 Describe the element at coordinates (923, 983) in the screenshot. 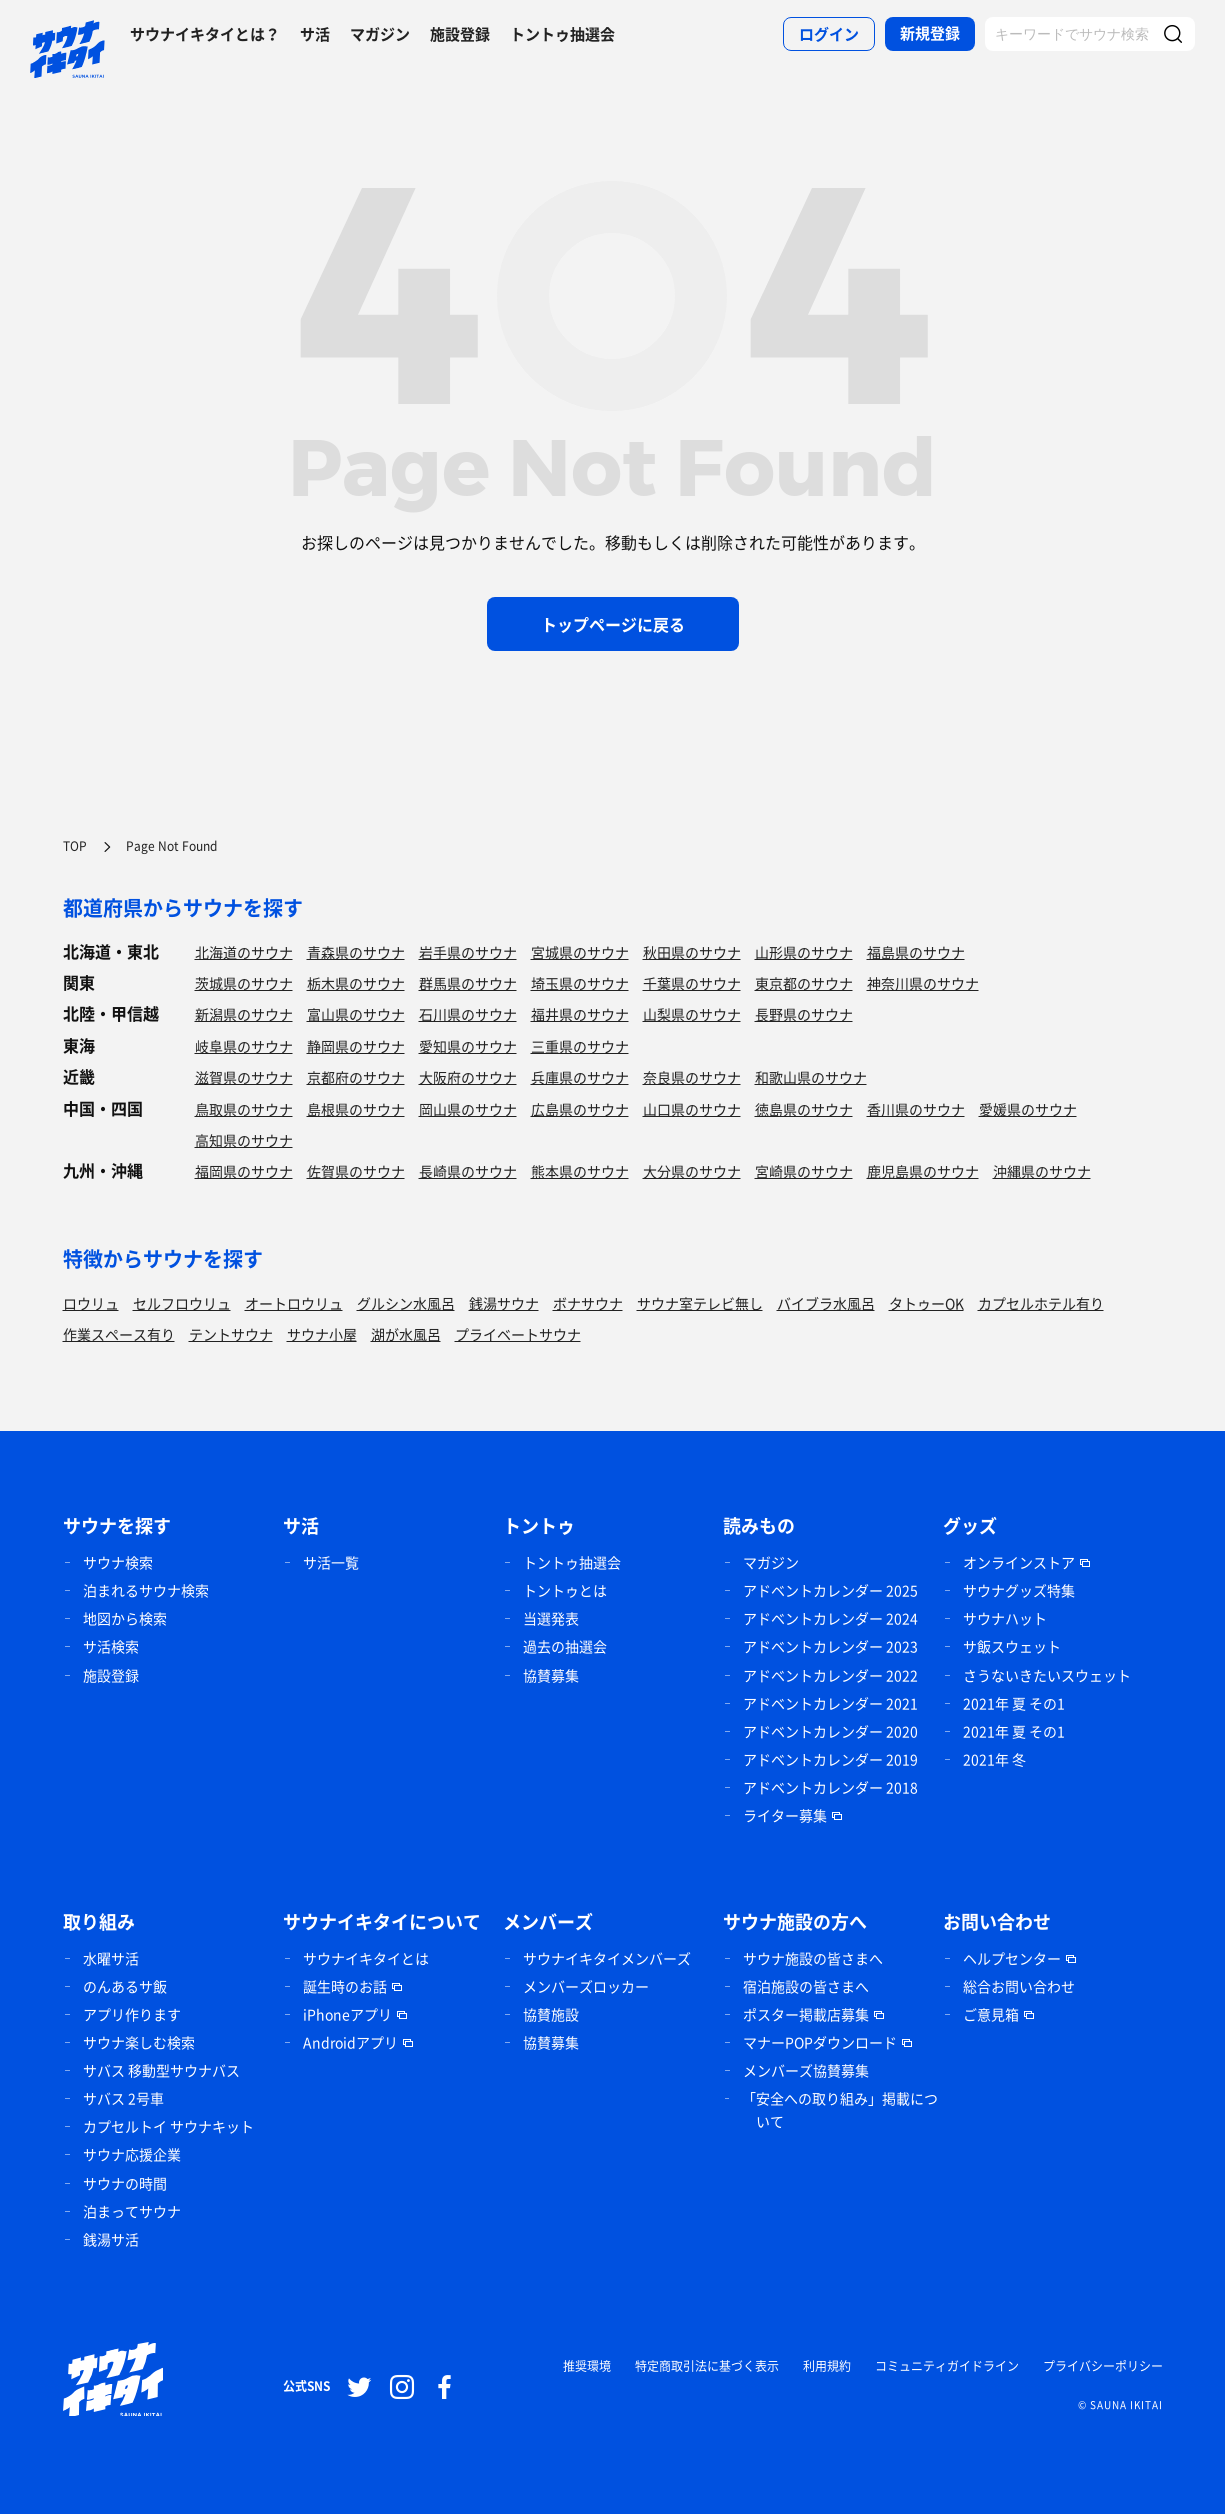

I see `神奈川県のサウナ` at that location.